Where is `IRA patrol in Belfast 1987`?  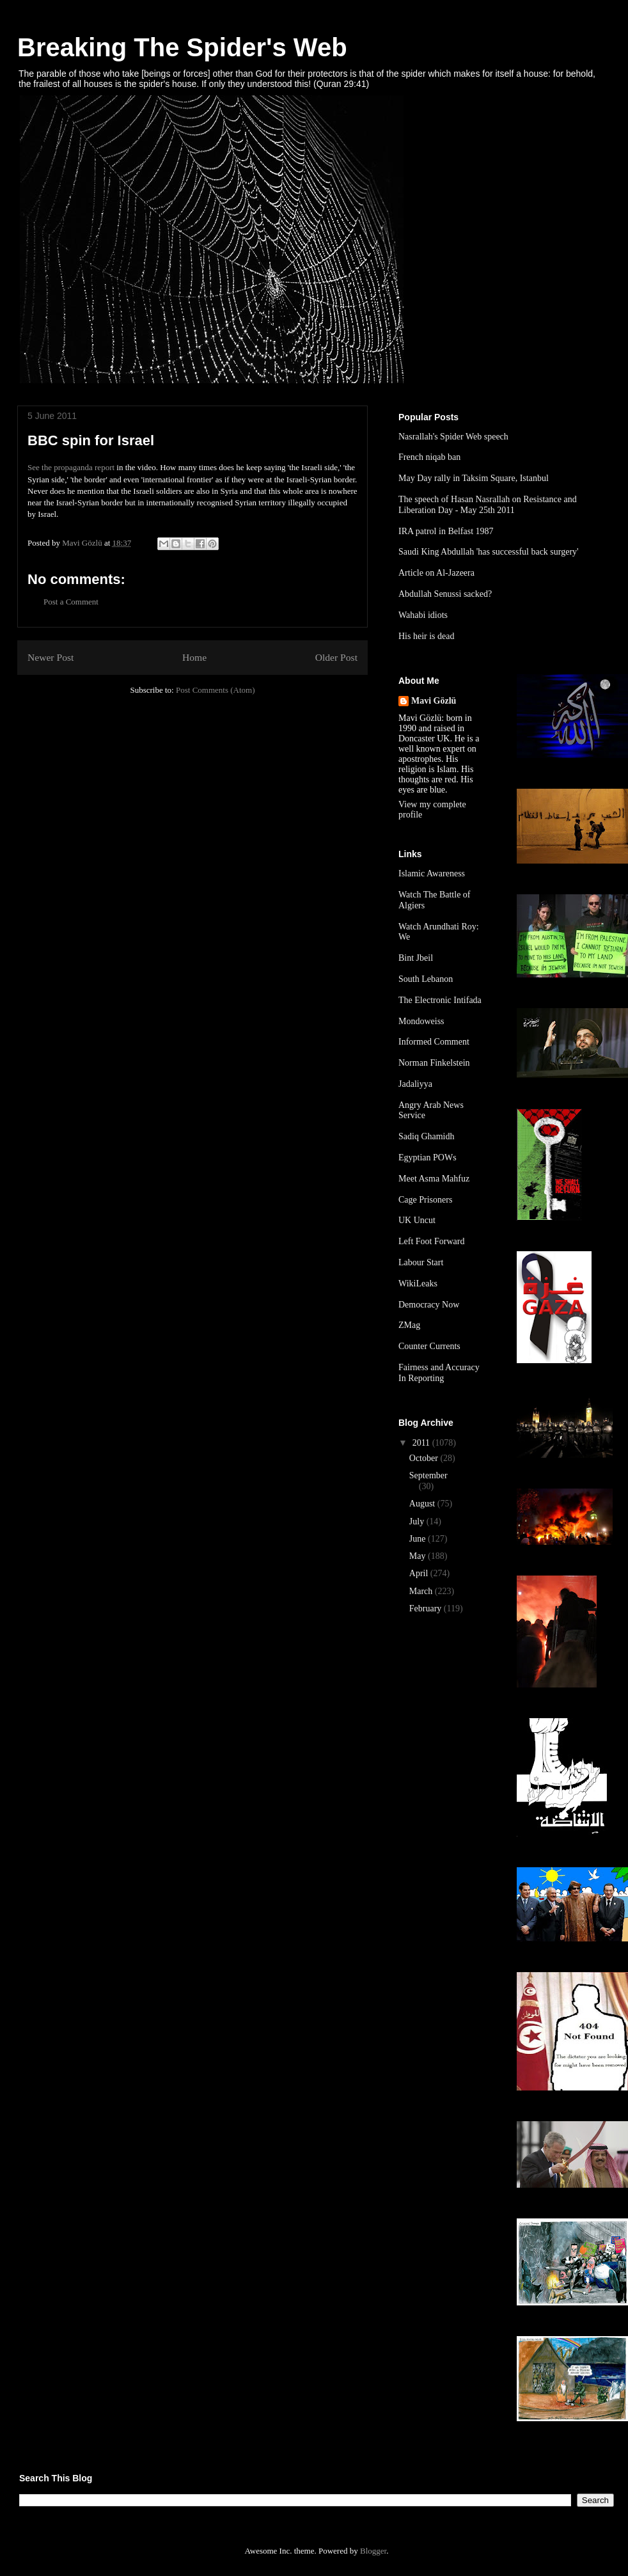
IRA patrol in Belfast 1987 is located at coordinates (446, 531).